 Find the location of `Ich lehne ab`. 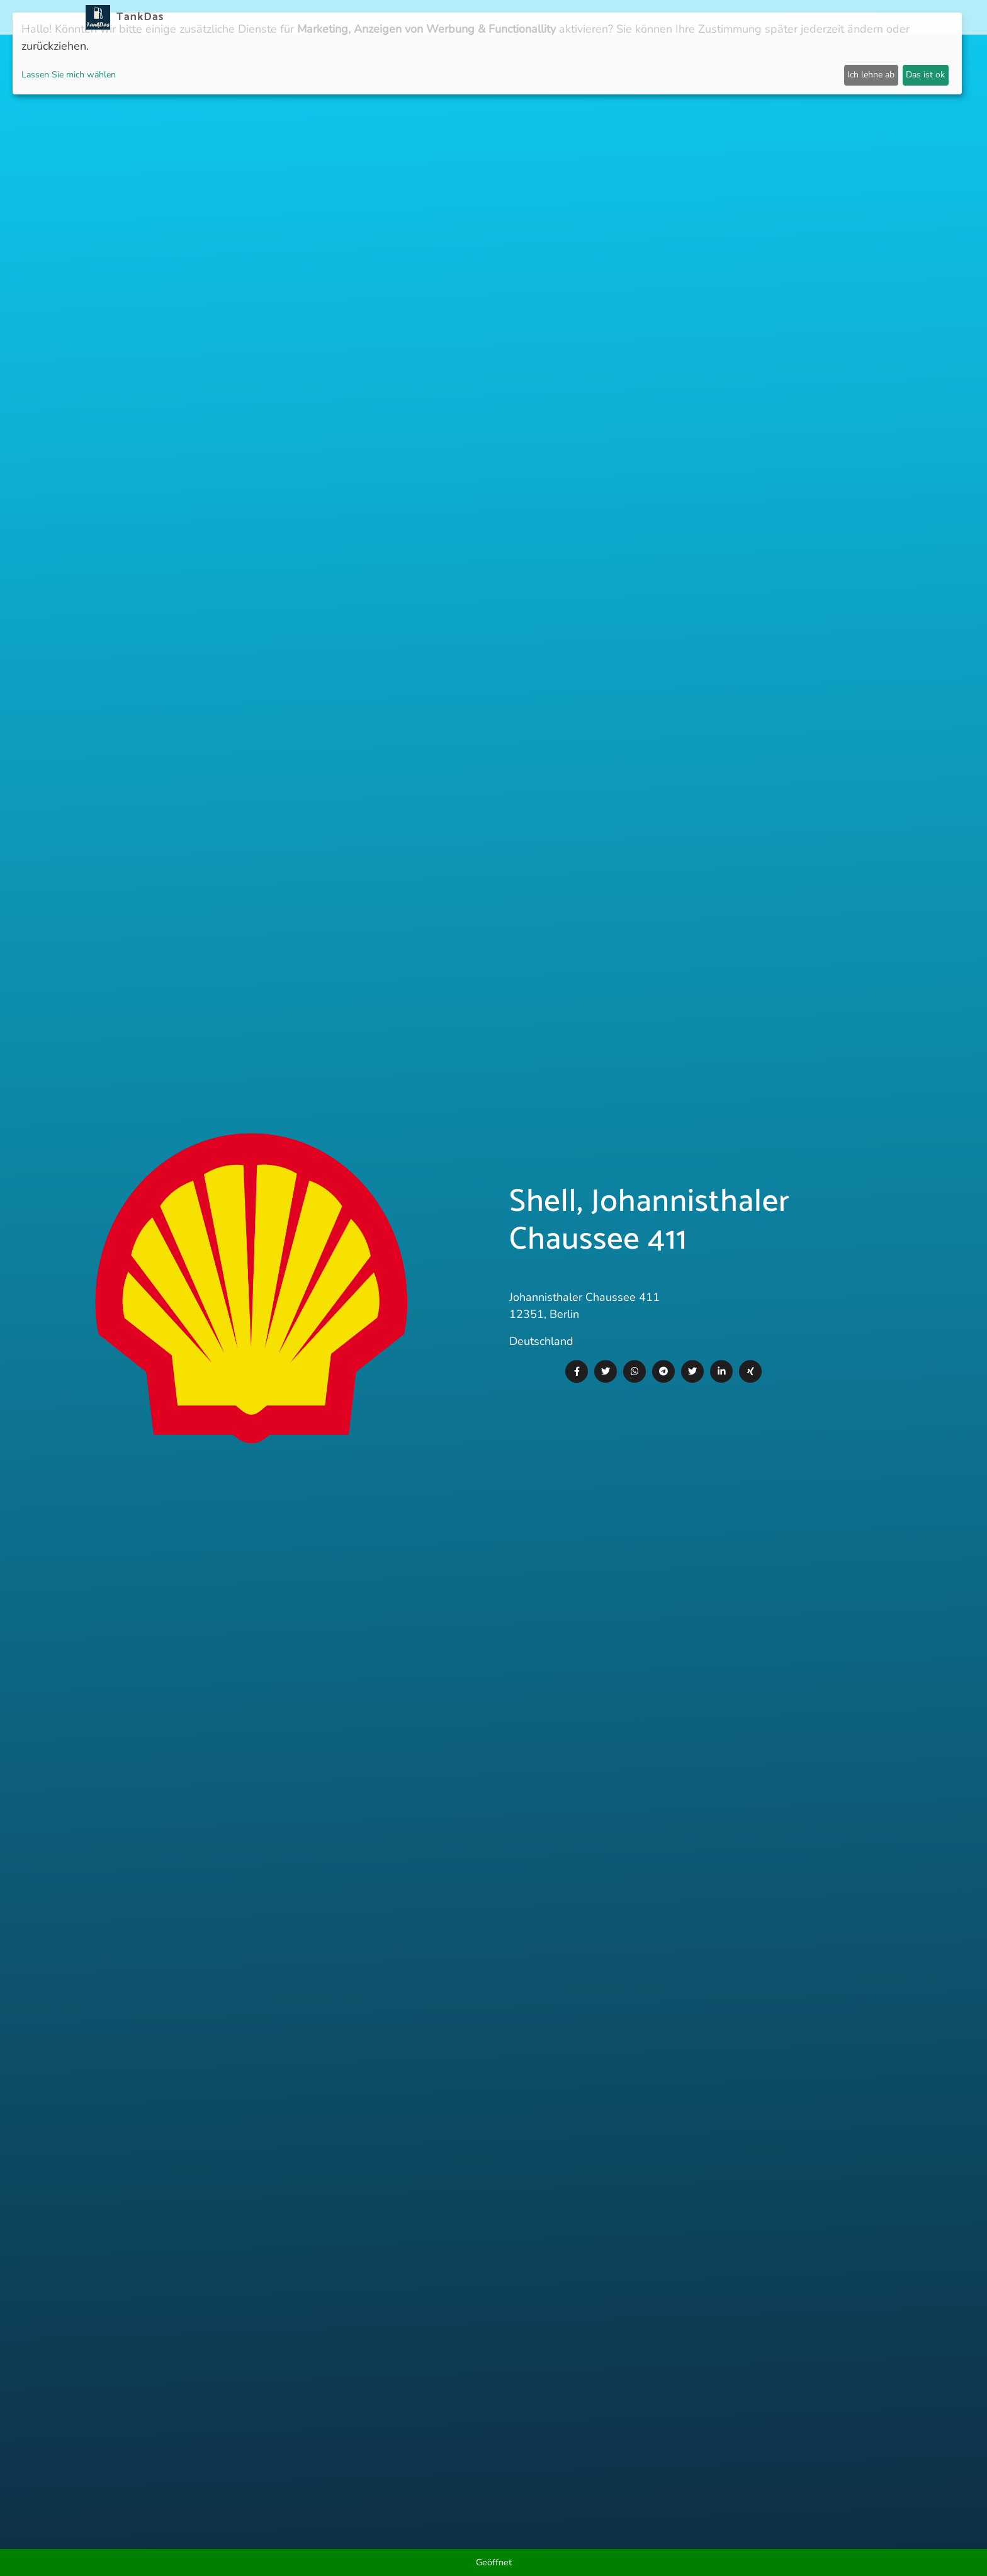

Ich lehne ab is located at coordinates (870, 75).